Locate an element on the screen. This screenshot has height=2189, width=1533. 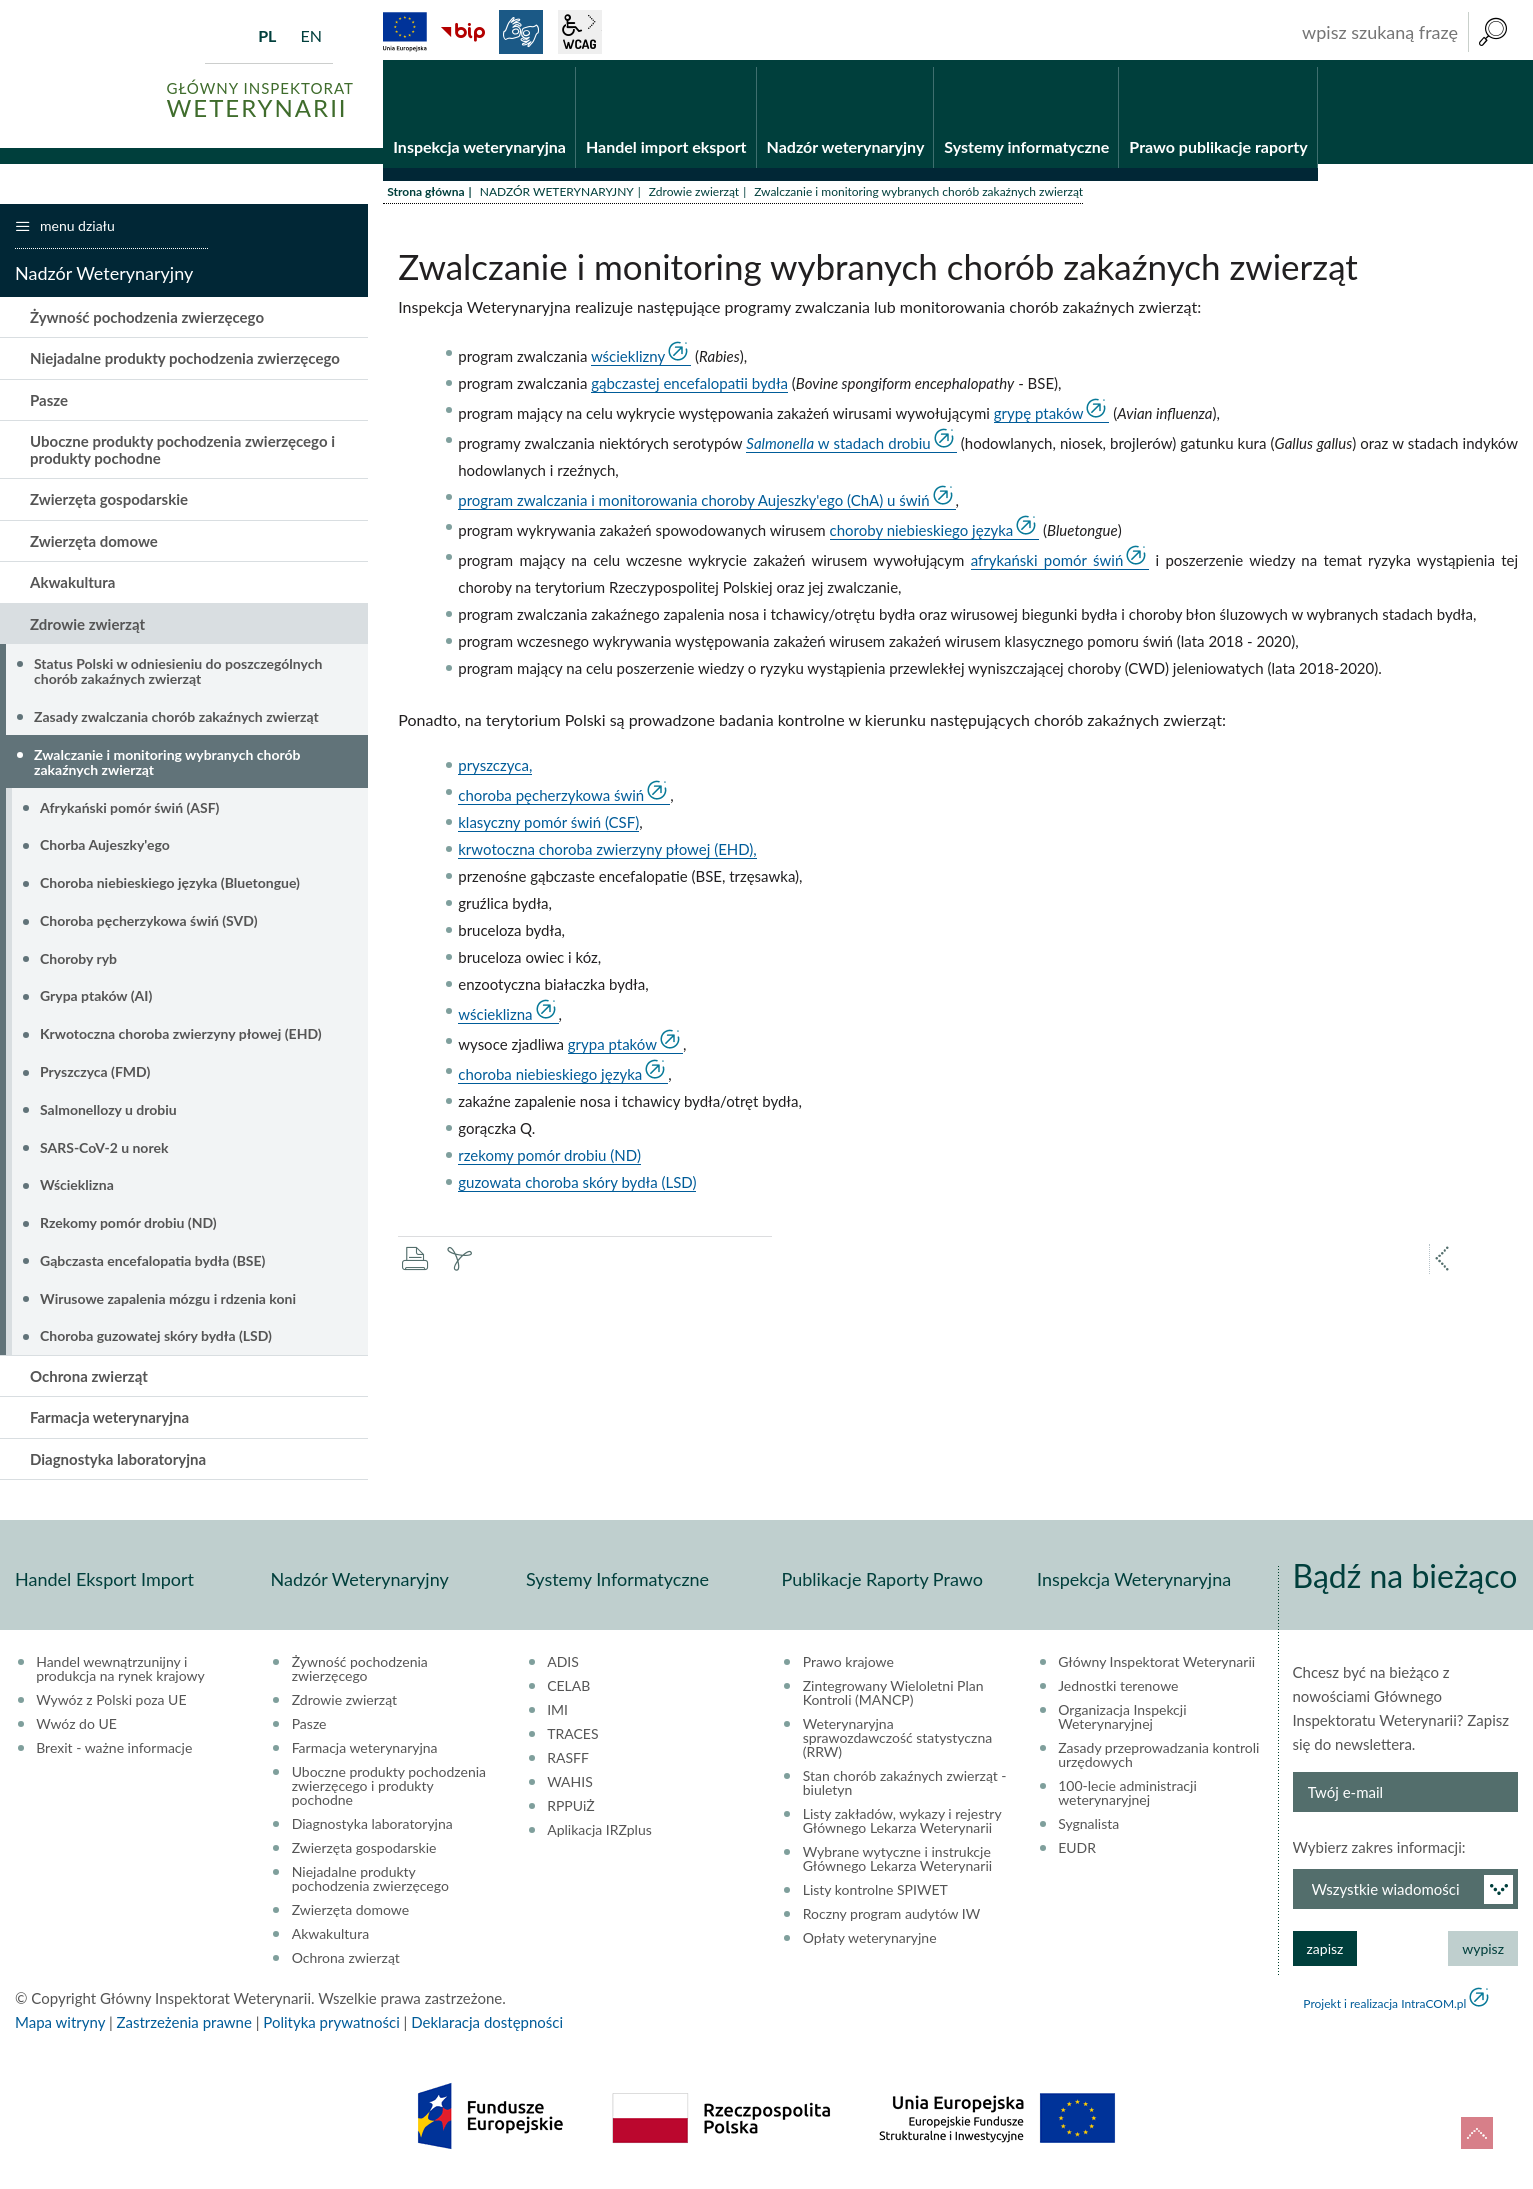
grypę ptaków is located at coordinates (1039, 419).